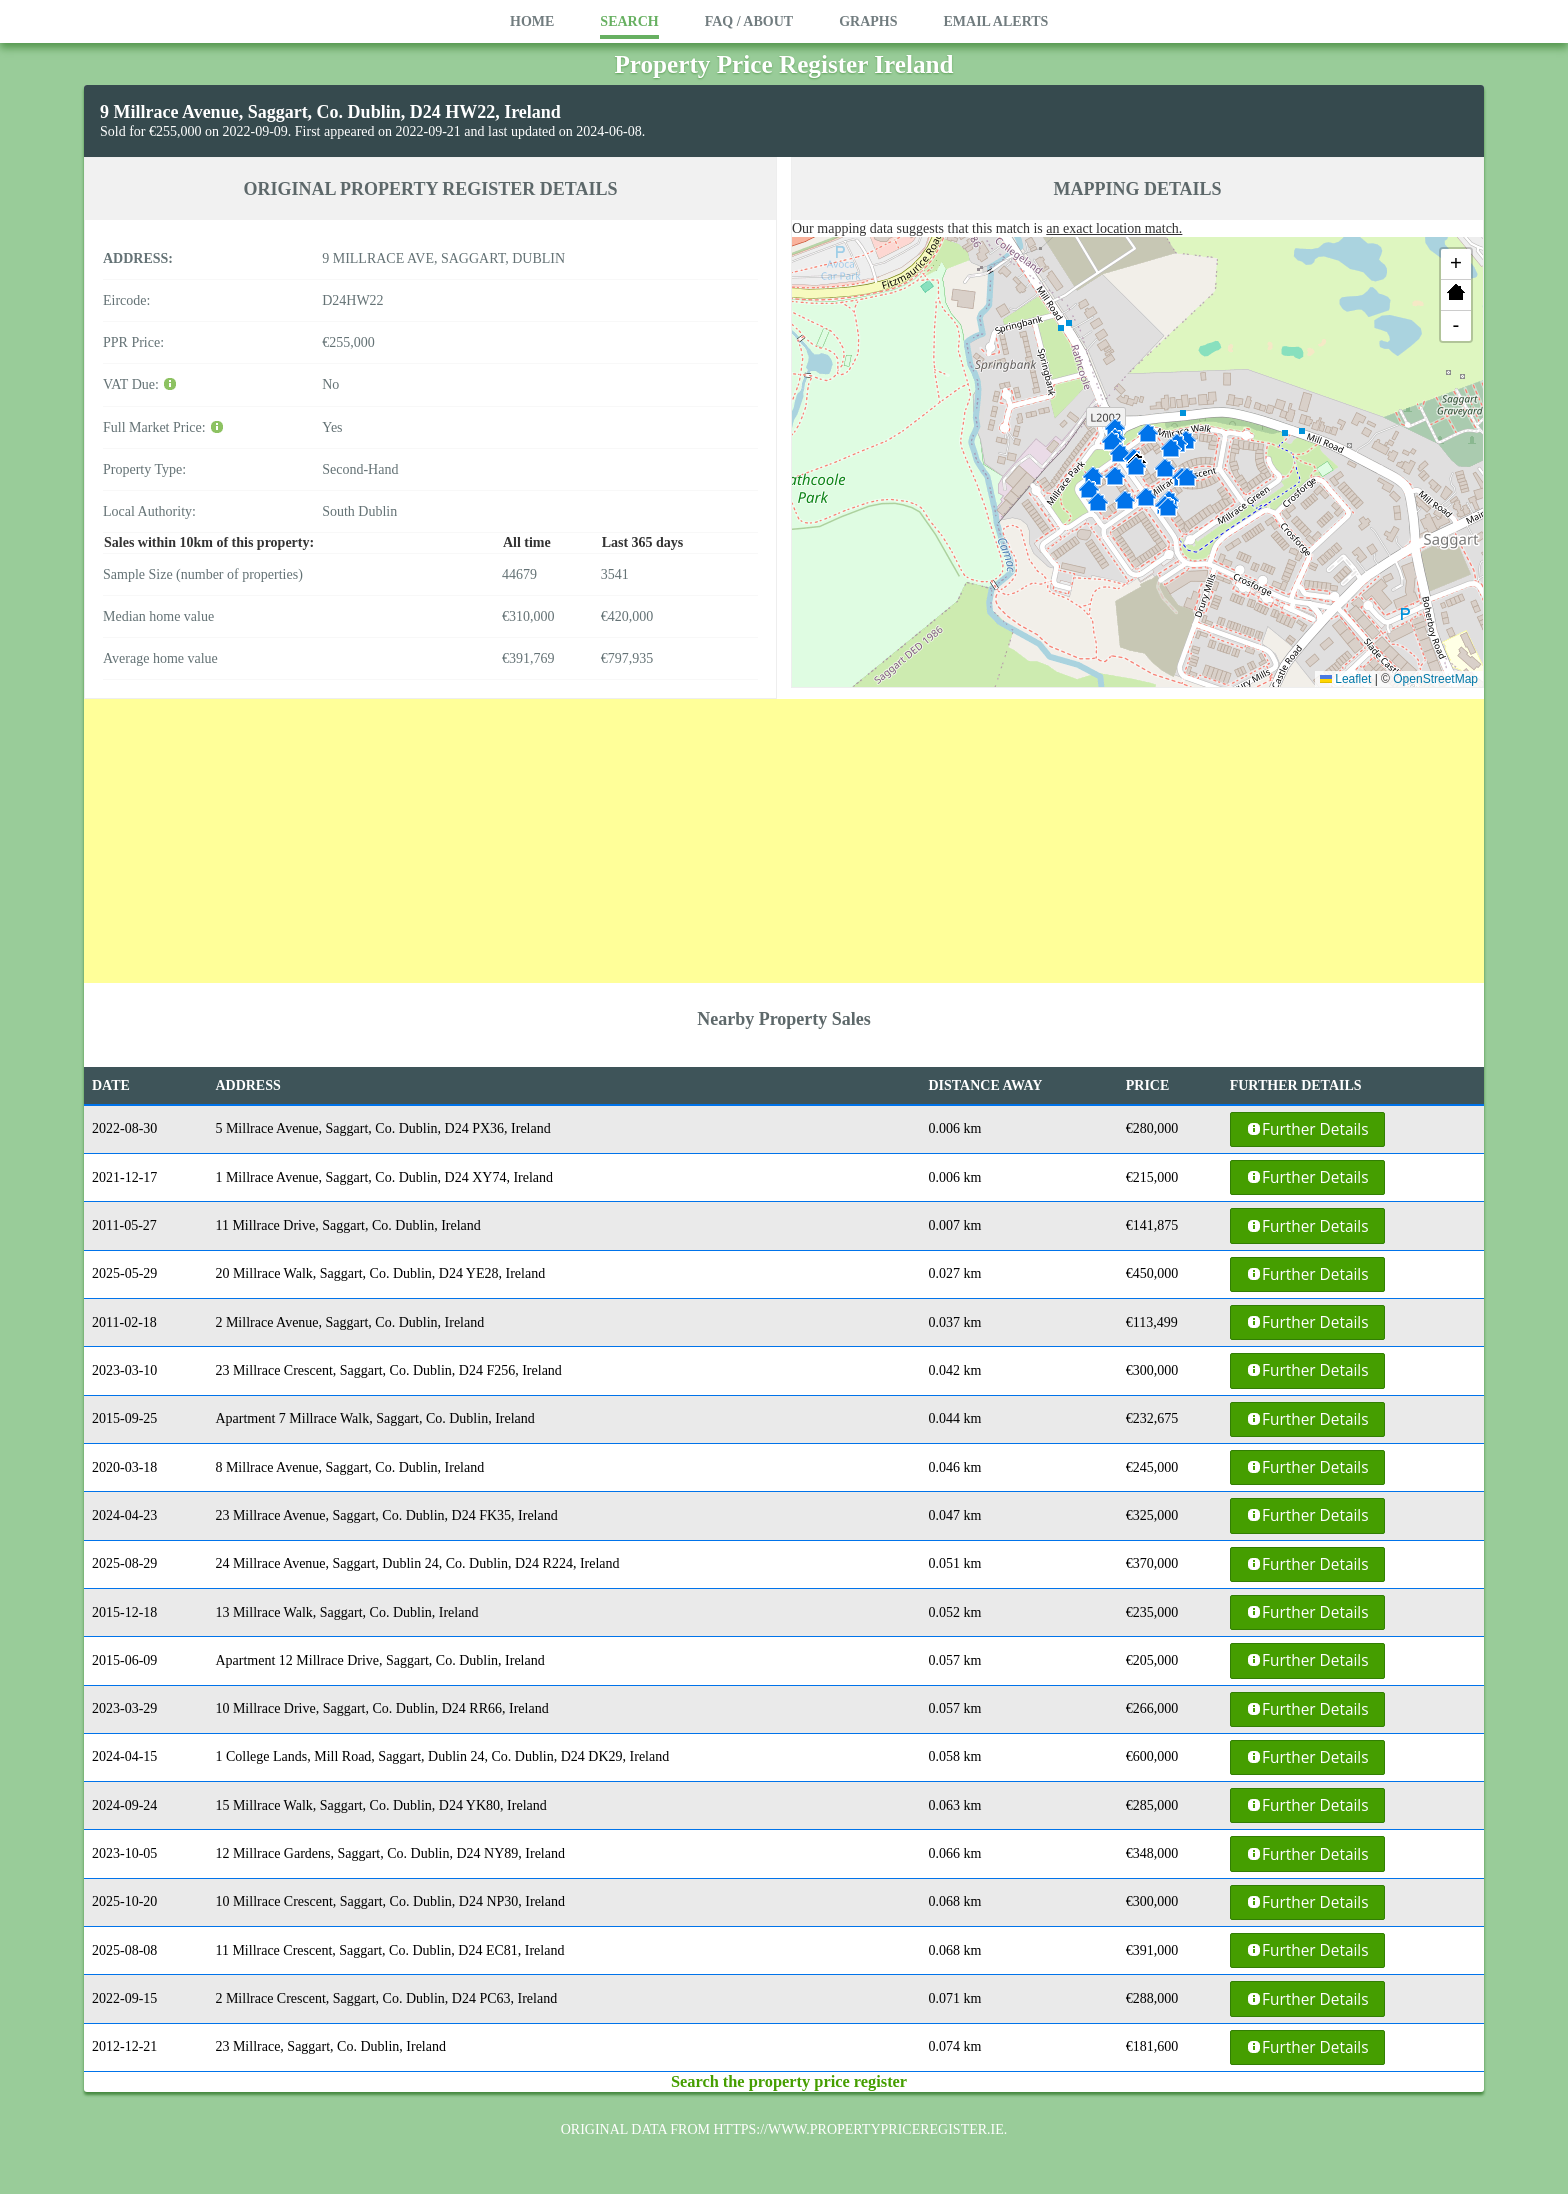 The width and height of the screenshot is (1568, 2194). I want to click on FAQ / About, so click(749, 21).